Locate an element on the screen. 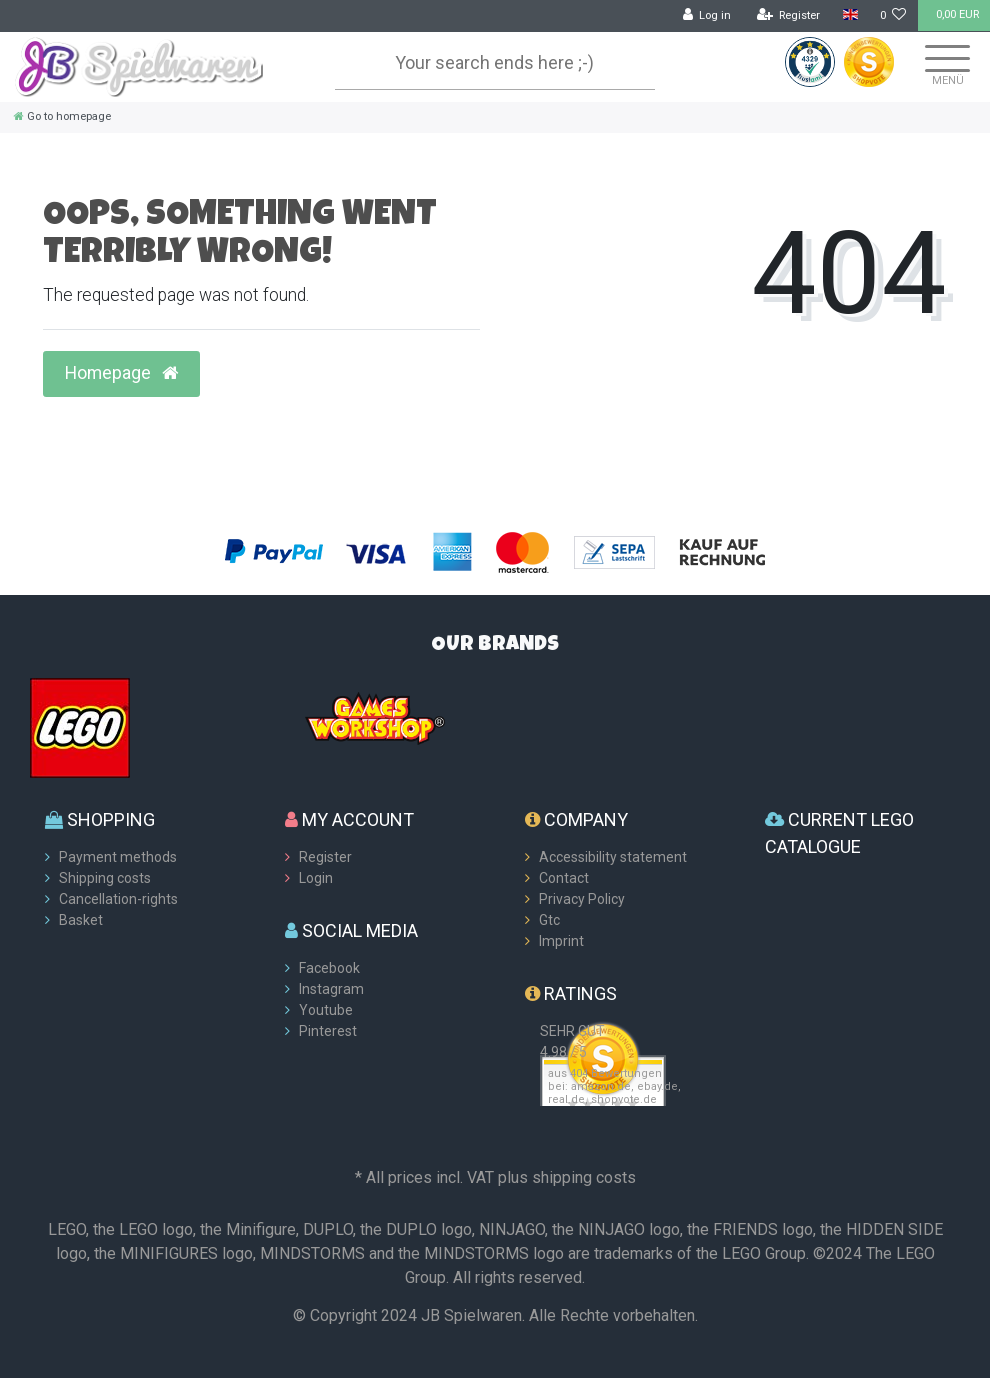 Image resolution: width=990 pixels, height=1378 pixels. Facebook is located at coordinates (329, 968).